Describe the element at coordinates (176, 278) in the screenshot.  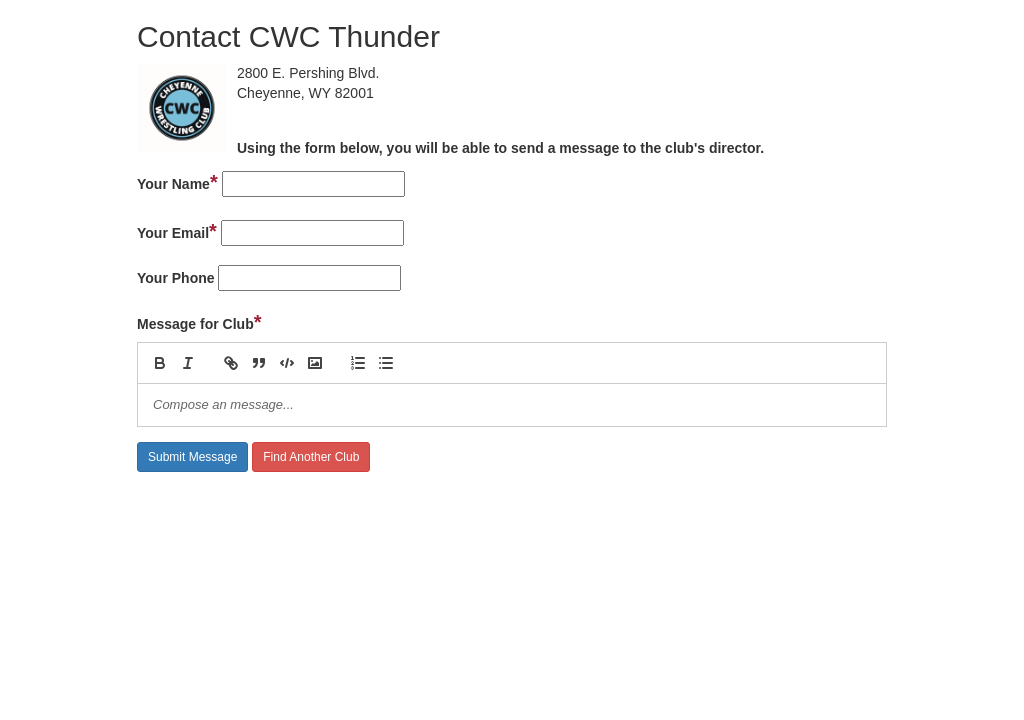
I see `Your Phone` at that location.